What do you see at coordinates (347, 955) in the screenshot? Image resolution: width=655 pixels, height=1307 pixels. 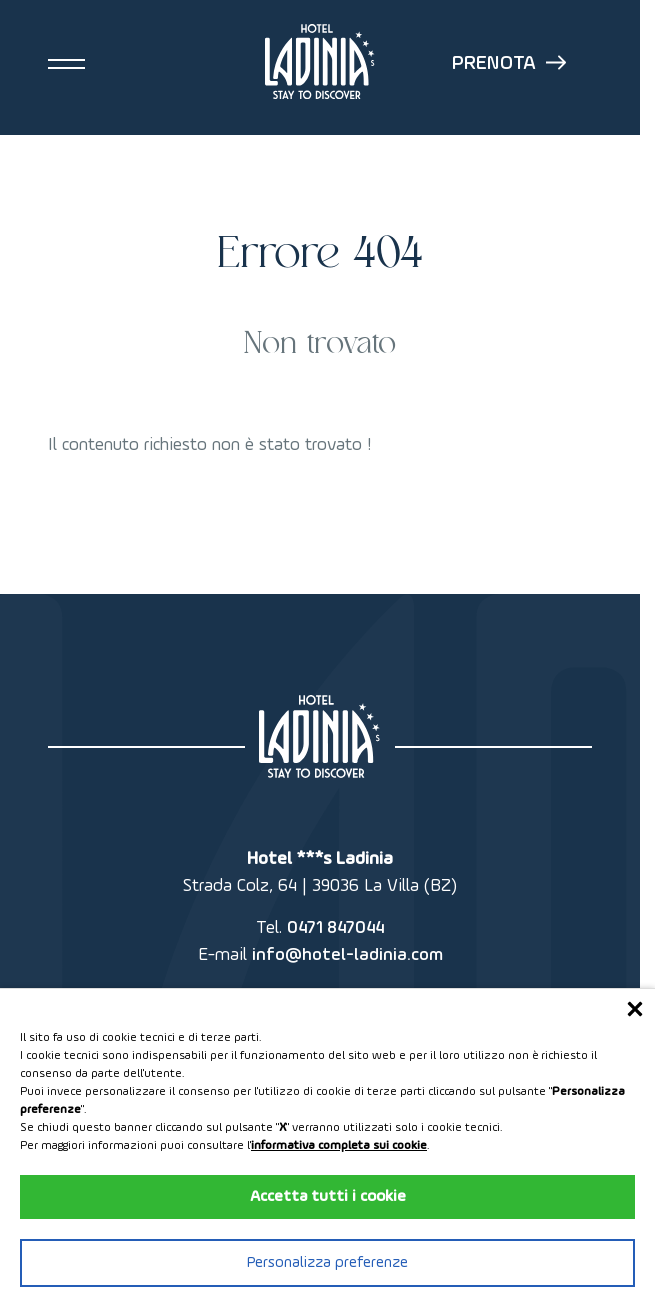 I see `info@hotel-ladinia.com` at bounding box center [347, 955].